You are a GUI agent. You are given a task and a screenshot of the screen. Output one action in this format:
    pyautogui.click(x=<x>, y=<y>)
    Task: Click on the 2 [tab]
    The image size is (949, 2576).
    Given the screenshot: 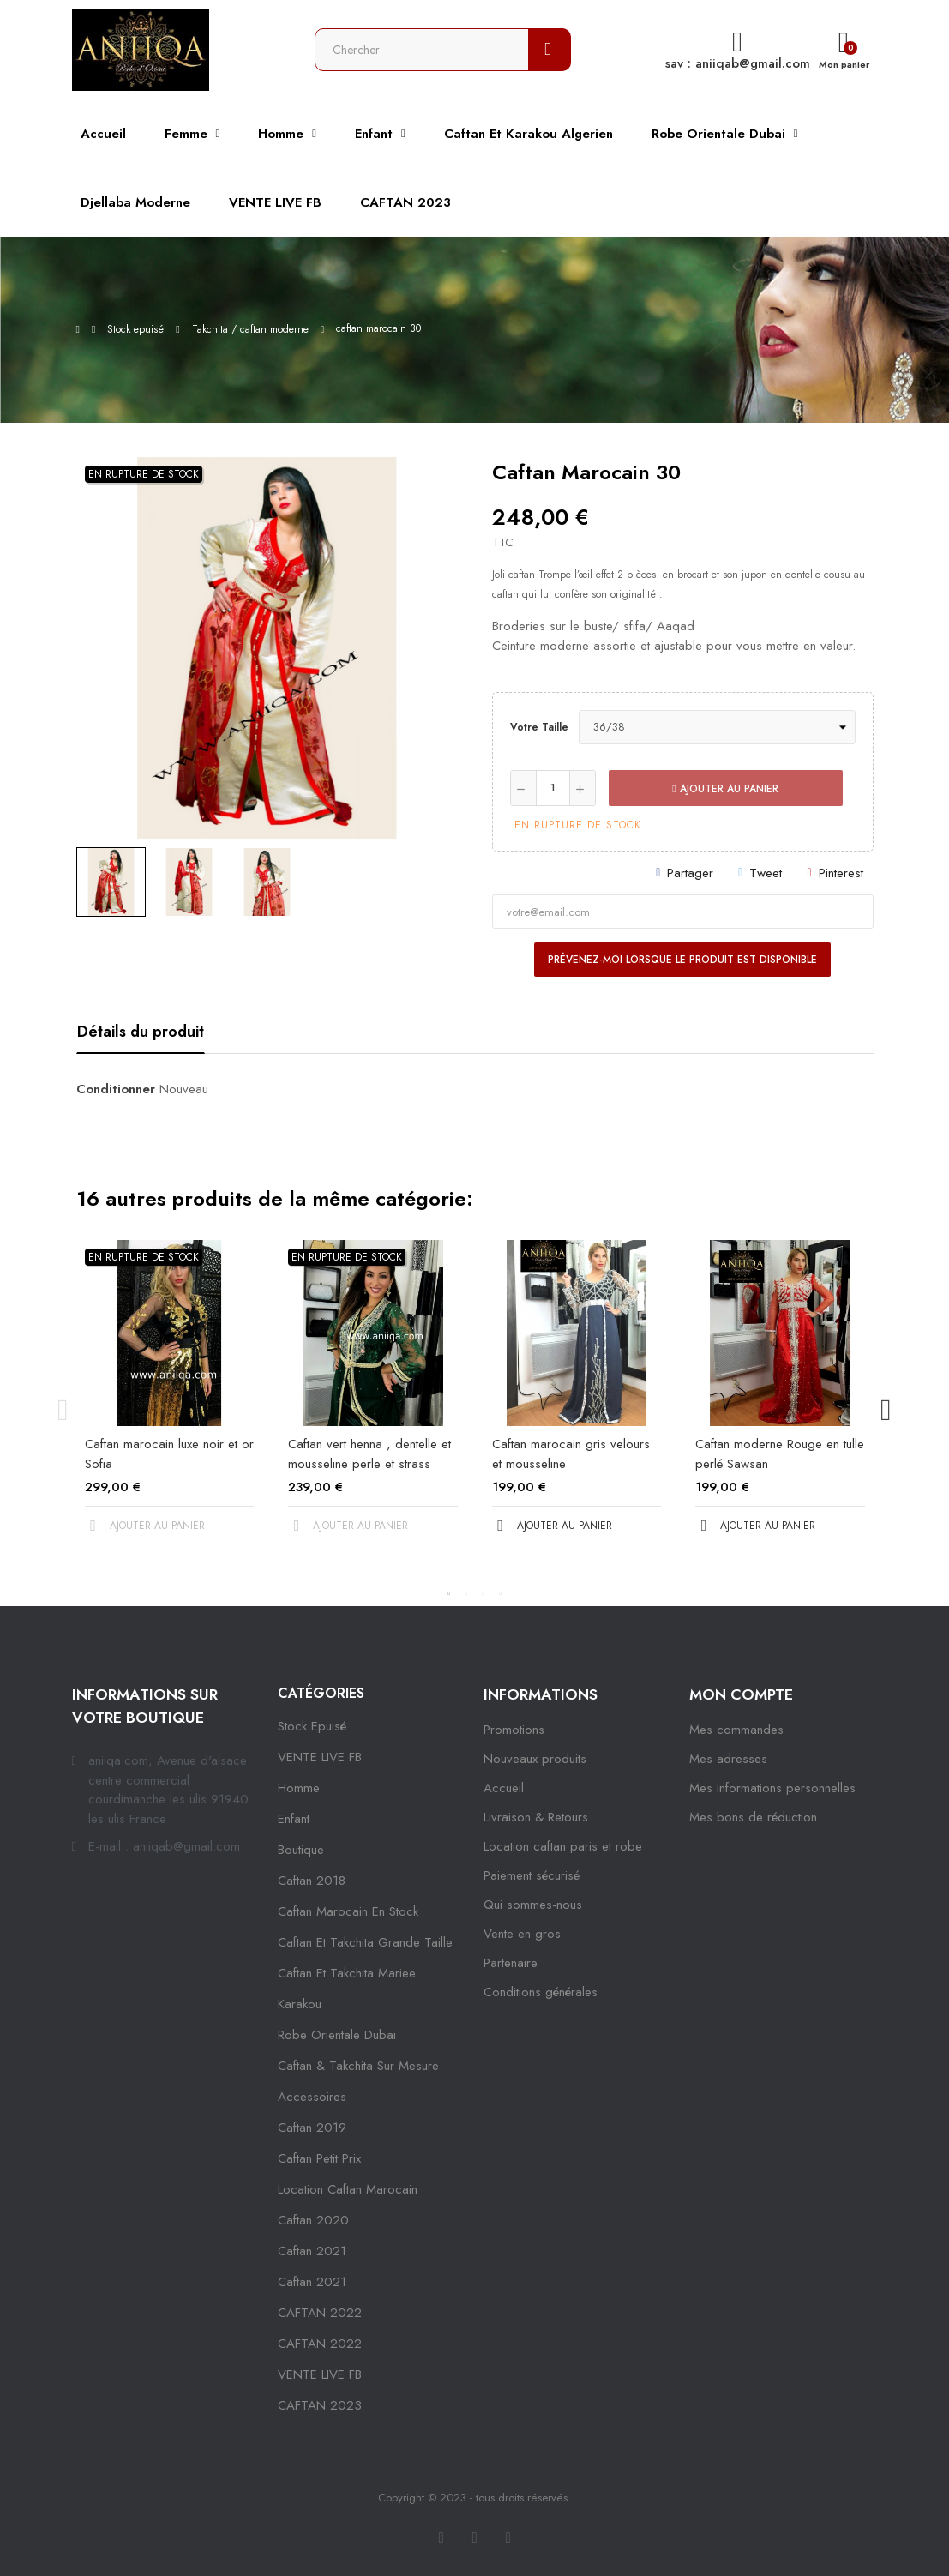 What is the action you would take?
    pyautogui.click(x=466, y=1593)
    